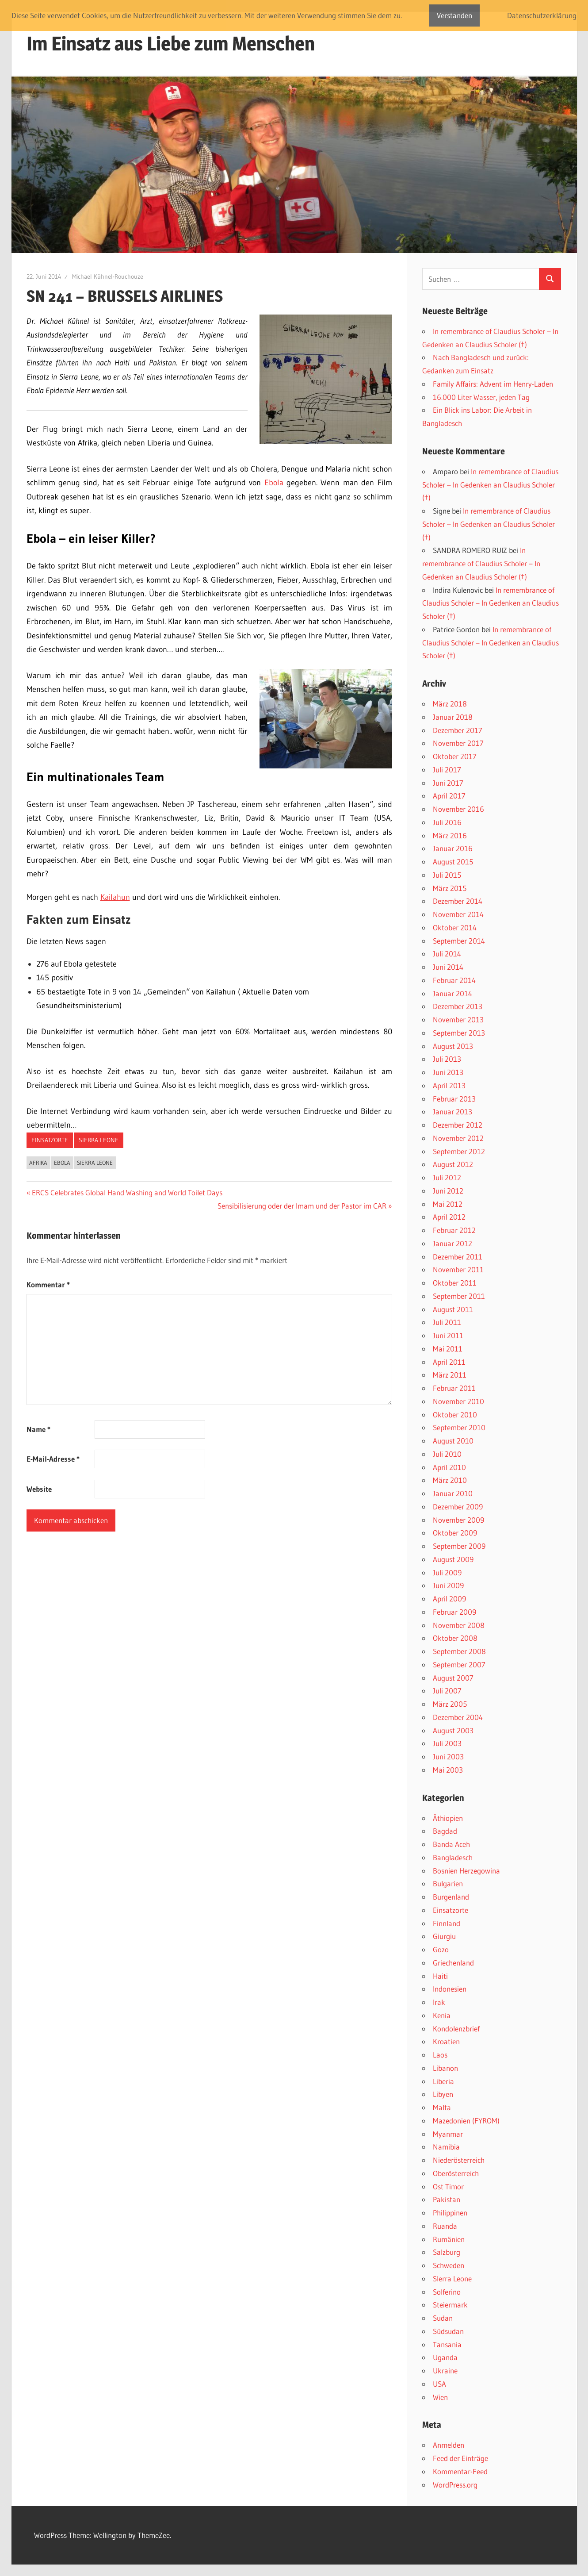  Describe the element at coordinates (443, 2318) in the screenshot. I see `Sudan` at that location.